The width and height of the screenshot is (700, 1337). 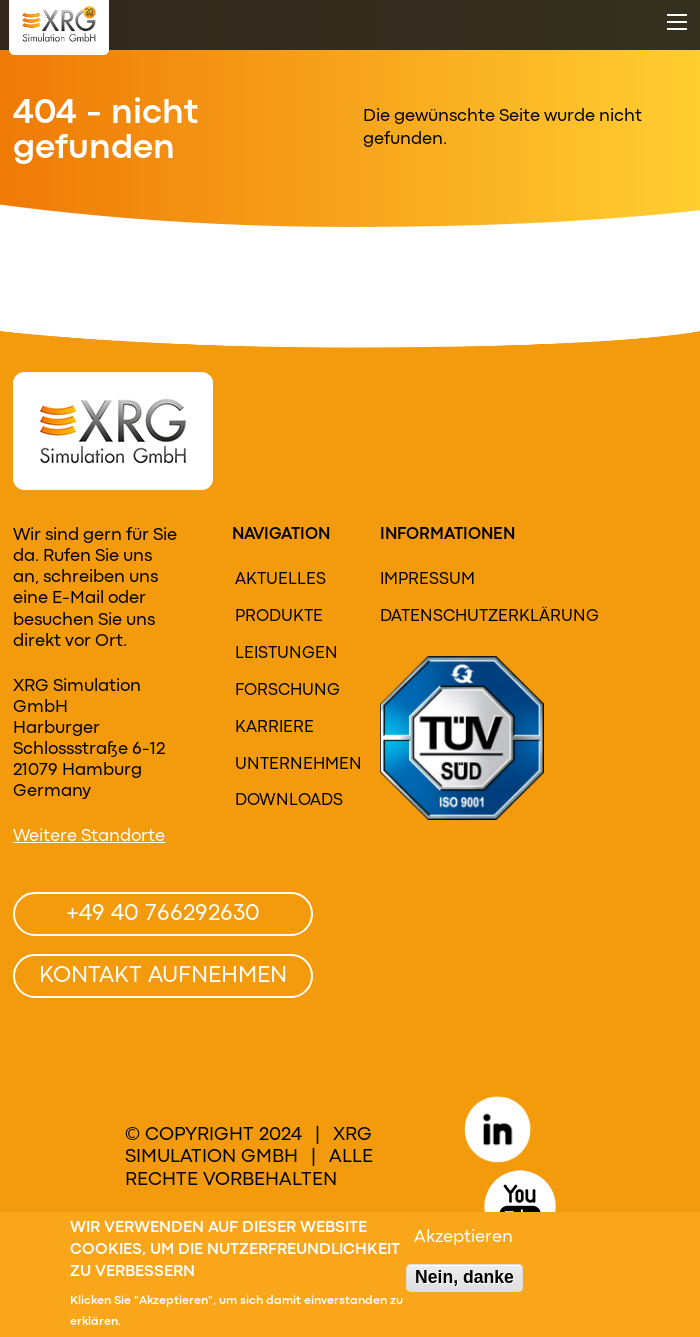 What do you see at coordinates (290, 765) in the screenshot?
I see `Unternehmen` at bounding box center [290, 765].